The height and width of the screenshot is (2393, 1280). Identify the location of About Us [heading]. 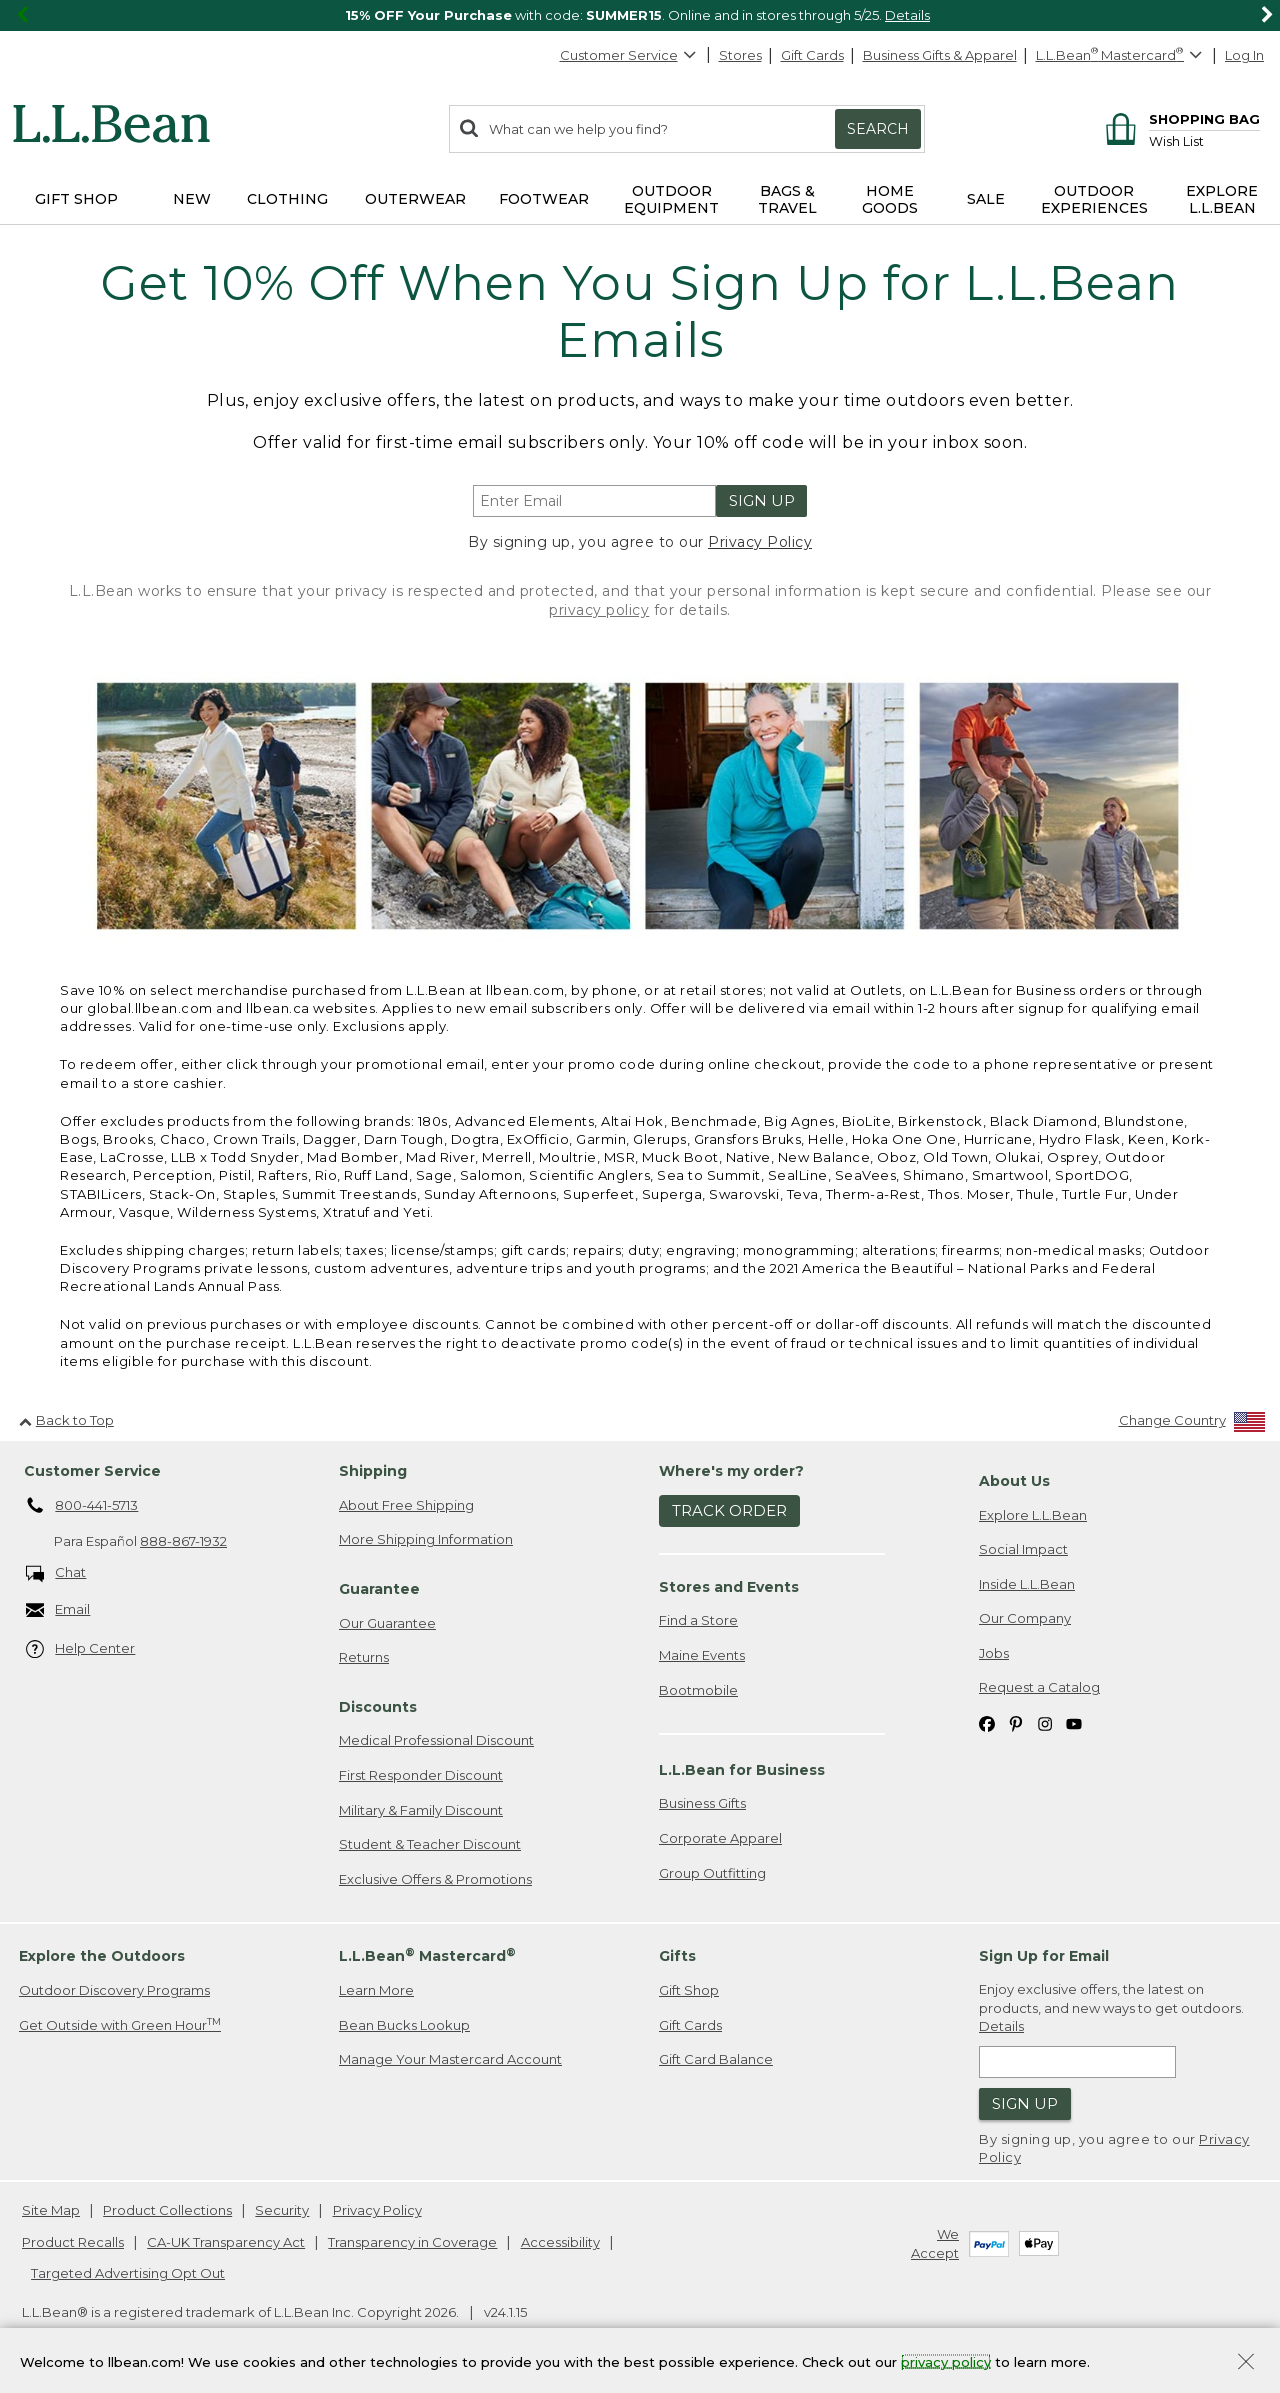
(1014, 1481).